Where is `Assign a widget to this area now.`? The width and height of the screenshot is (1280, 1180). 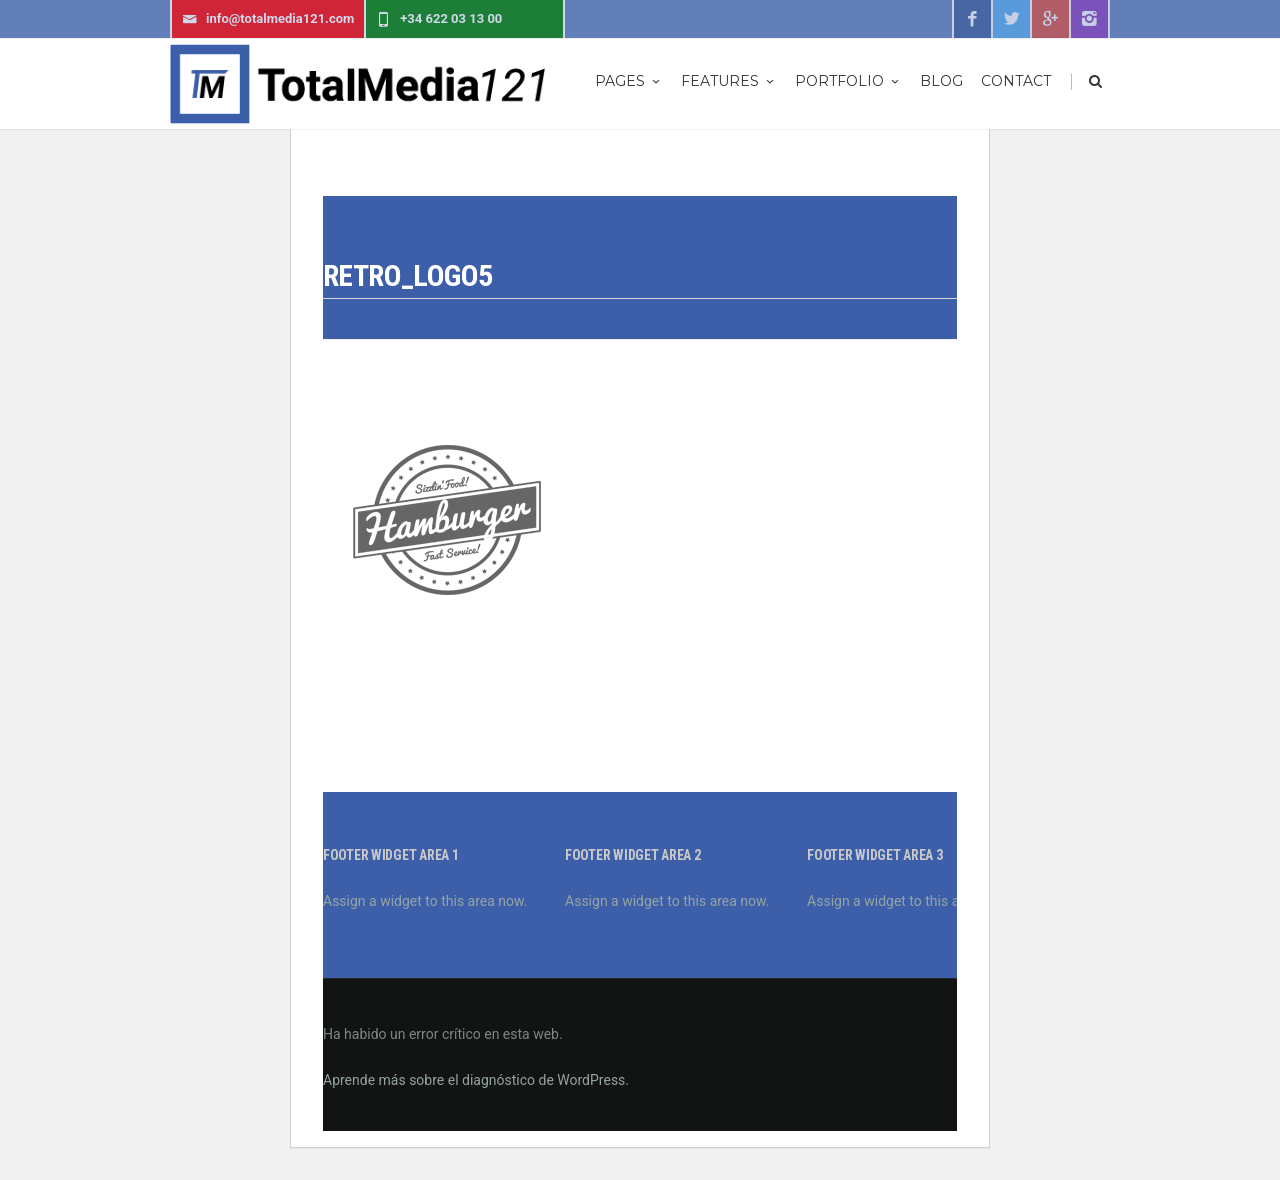
Assign a widget to this area now. is located at coordinates (425, 901).